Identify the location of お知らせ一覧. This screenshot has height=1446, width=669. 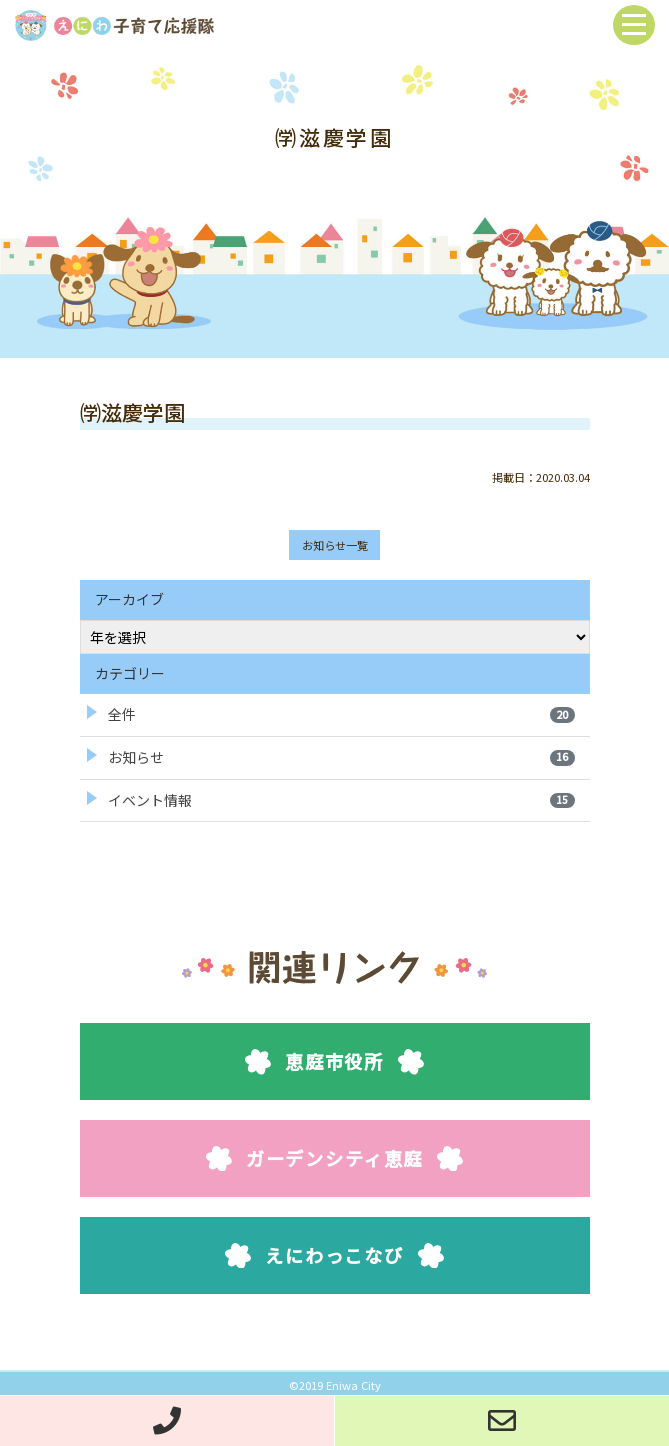
(335, 545).